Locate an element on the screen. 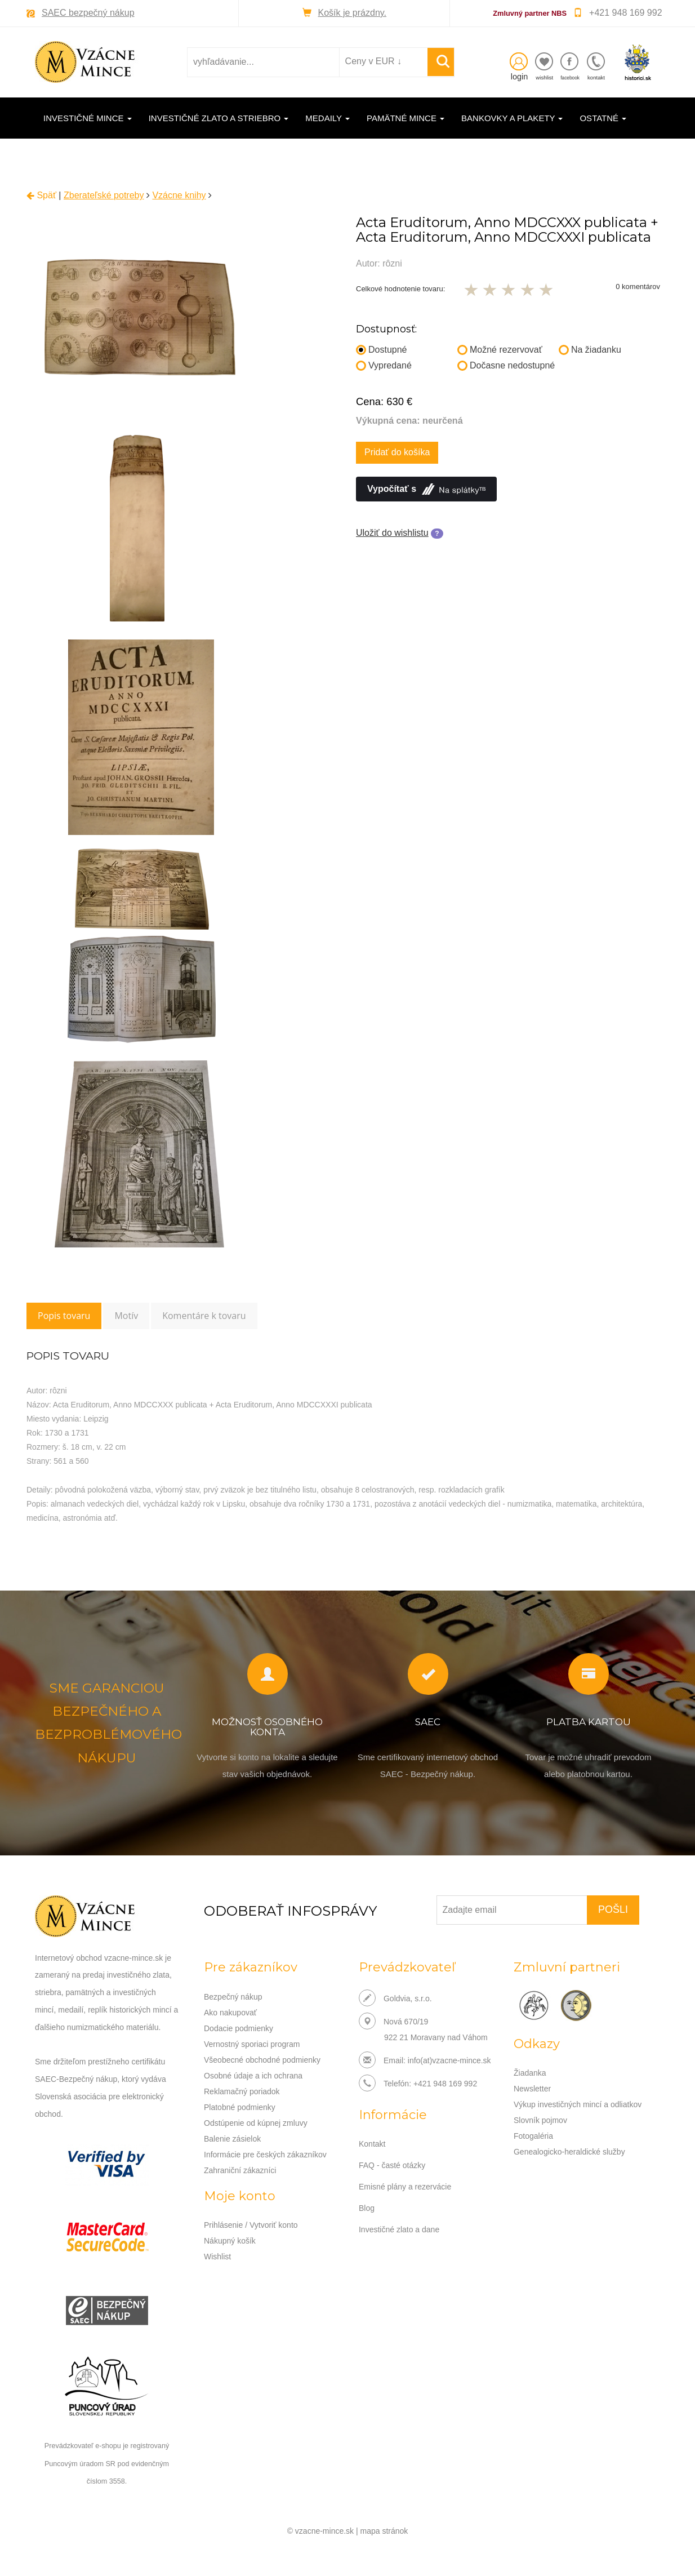  Investičné mince [button] is located at coordinates (87, 118).